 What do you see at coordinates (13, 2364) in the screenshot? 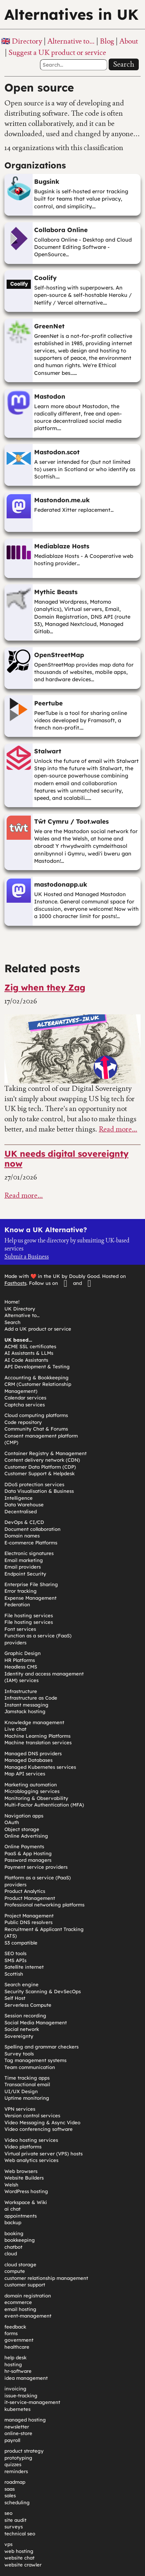
I see `hosting` at bounding box center [13, 2364].